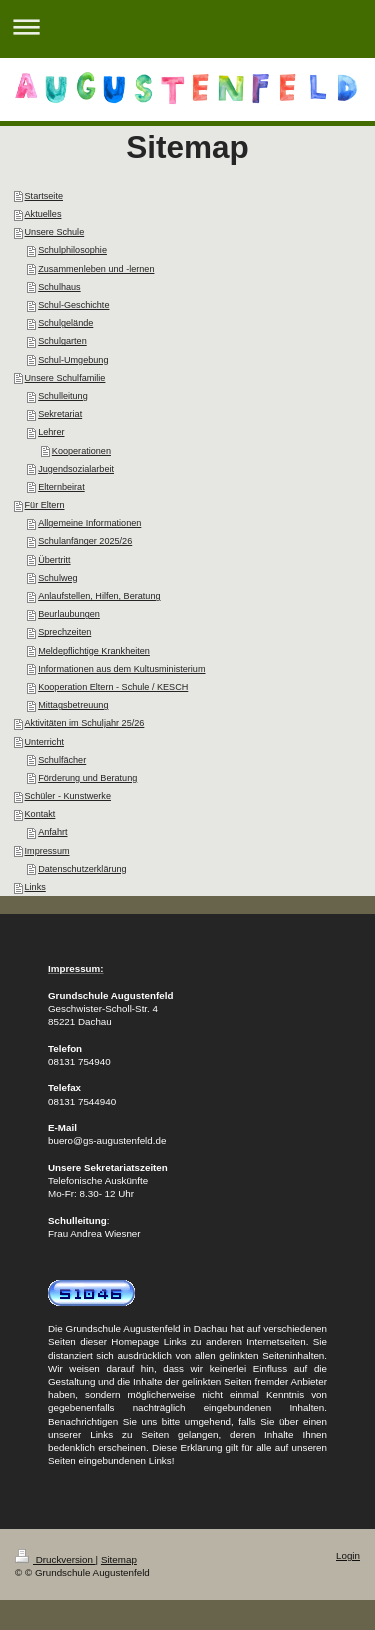  I want to click on Schüler - Kunstwerke, so click(68, 796).